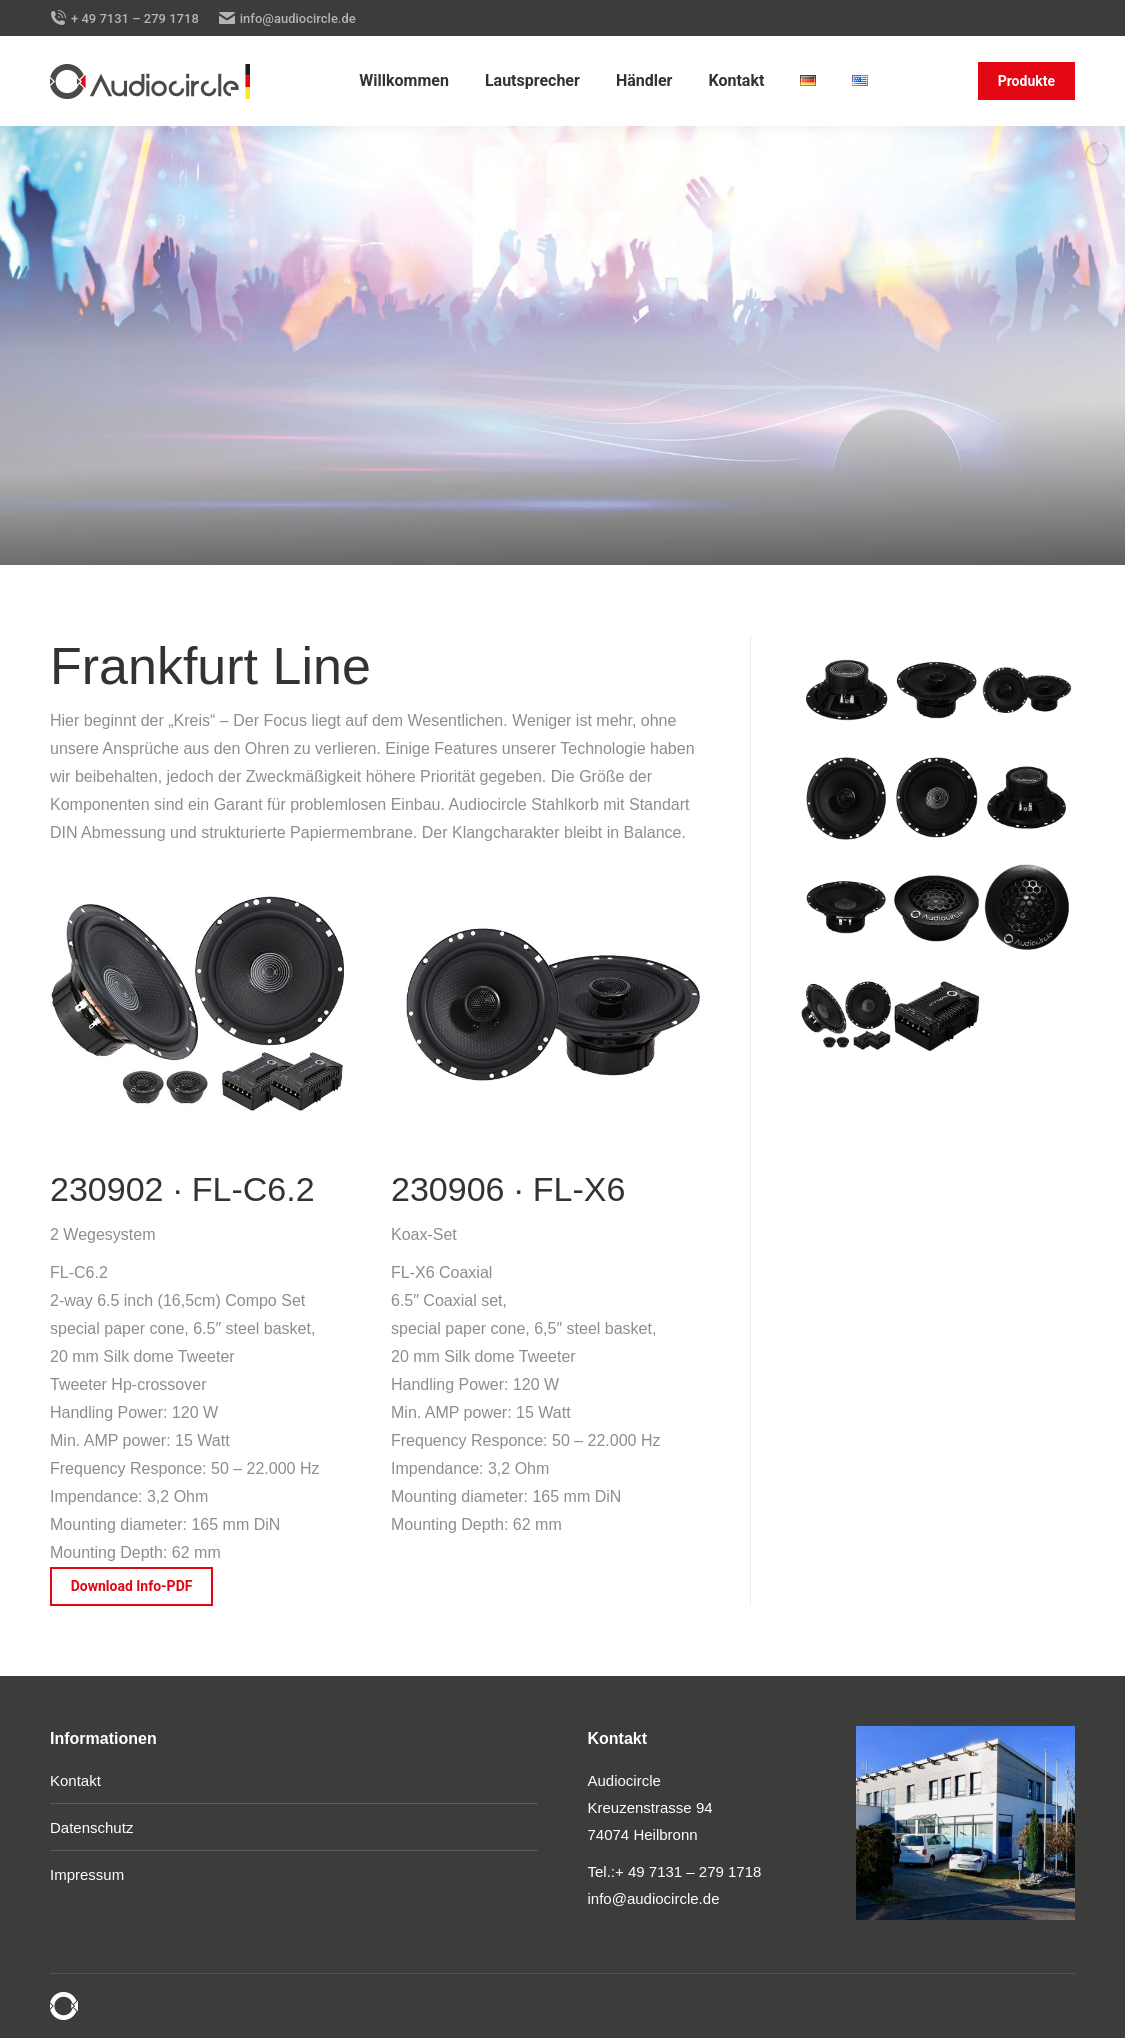 The height and width of the screenshot is (2038, 1125). I want to click on Kontakt, so click(75, 1780).